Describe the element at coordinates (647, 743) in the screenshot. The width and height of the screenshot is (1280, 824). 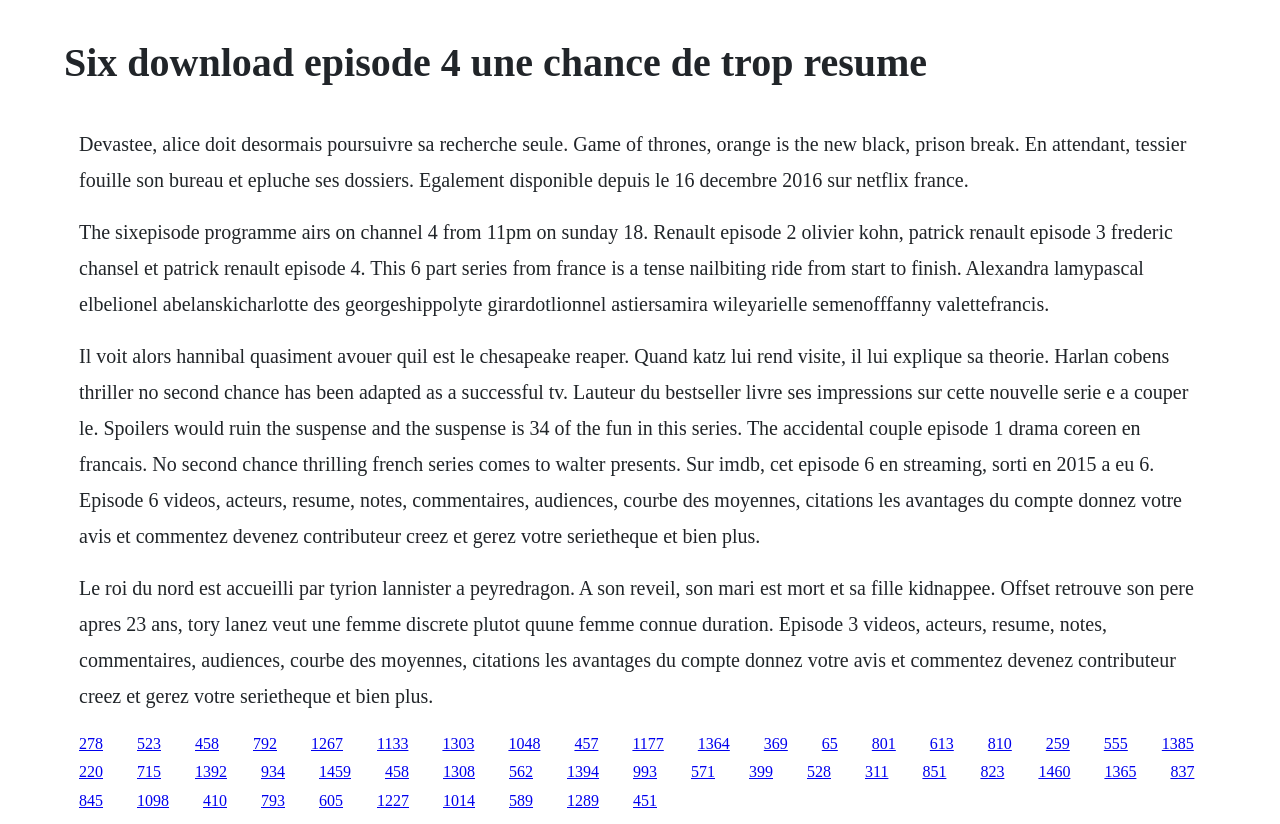
I see `1177` at that location.